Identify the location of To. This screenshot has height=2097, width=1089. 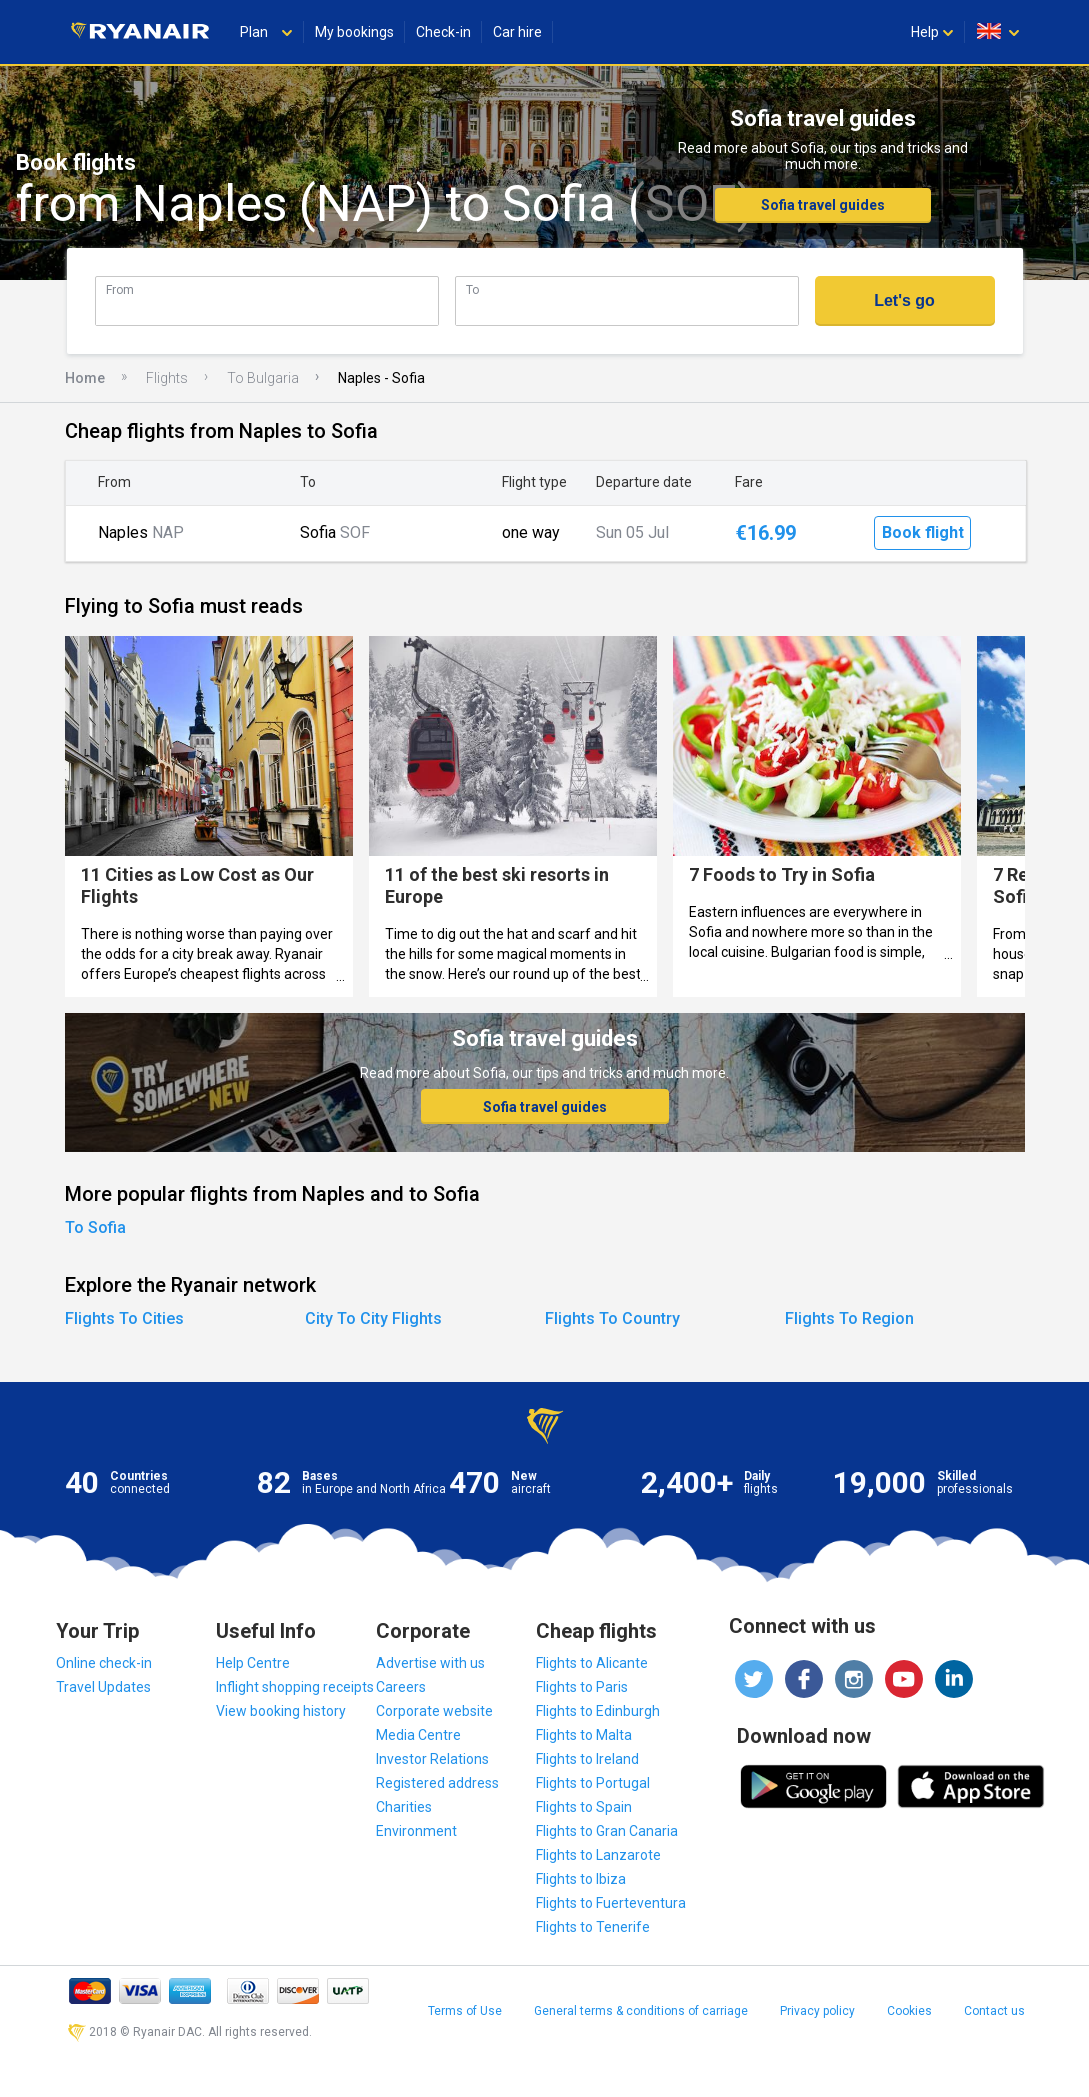
(472, 289).